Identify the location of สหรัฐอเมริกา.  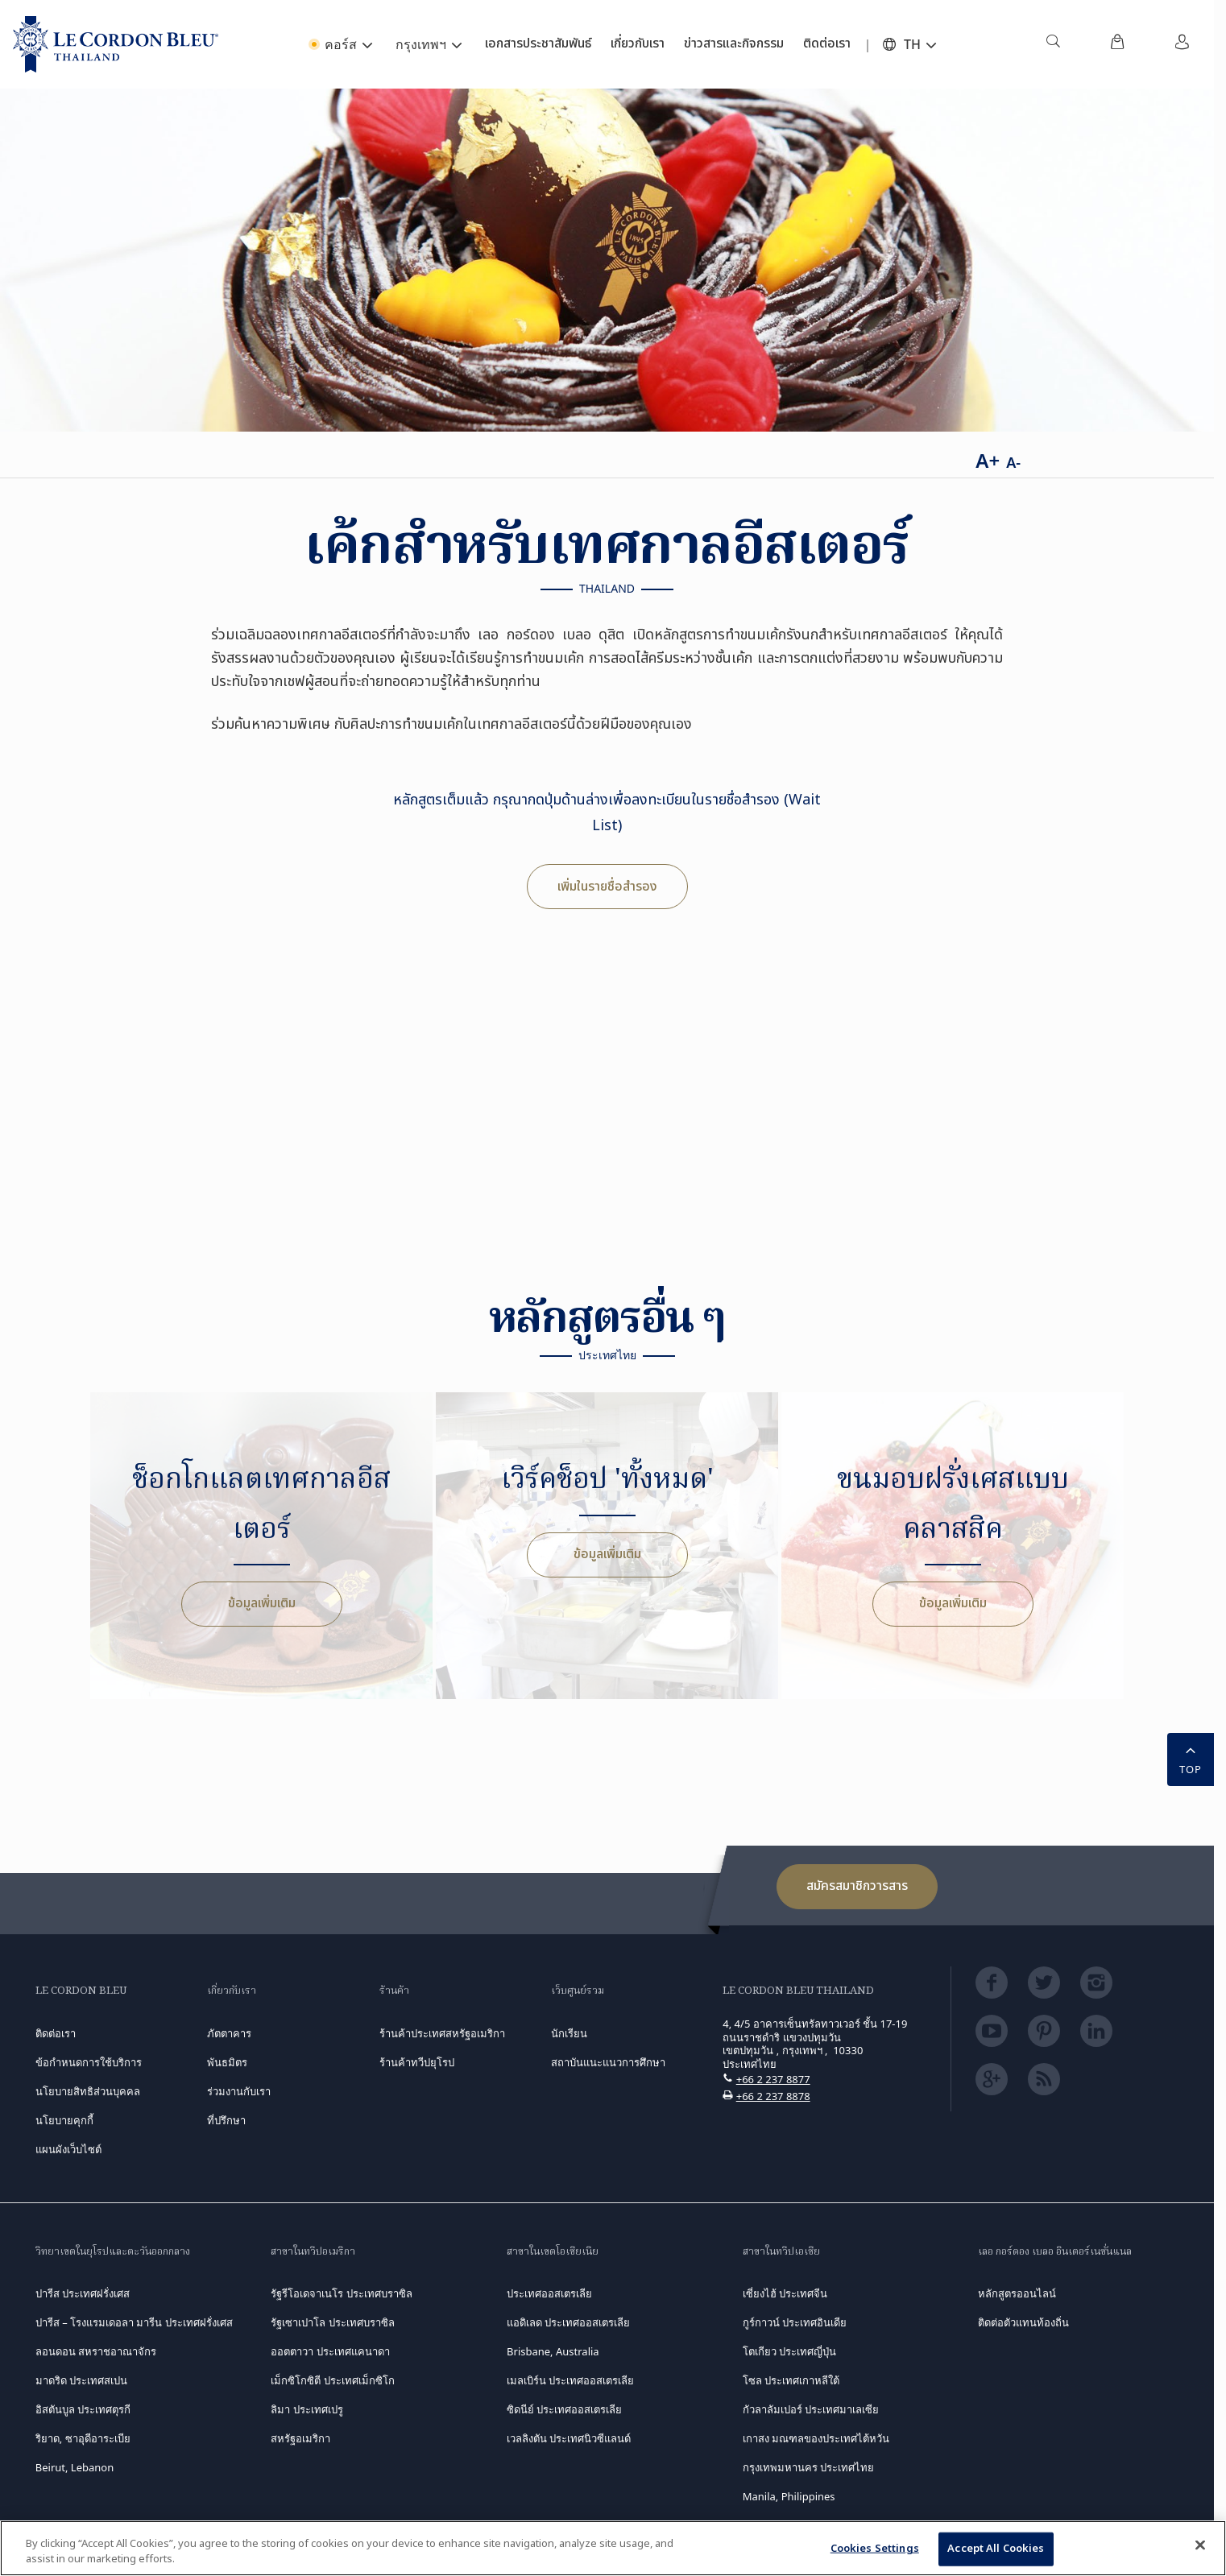
(300, 2438).